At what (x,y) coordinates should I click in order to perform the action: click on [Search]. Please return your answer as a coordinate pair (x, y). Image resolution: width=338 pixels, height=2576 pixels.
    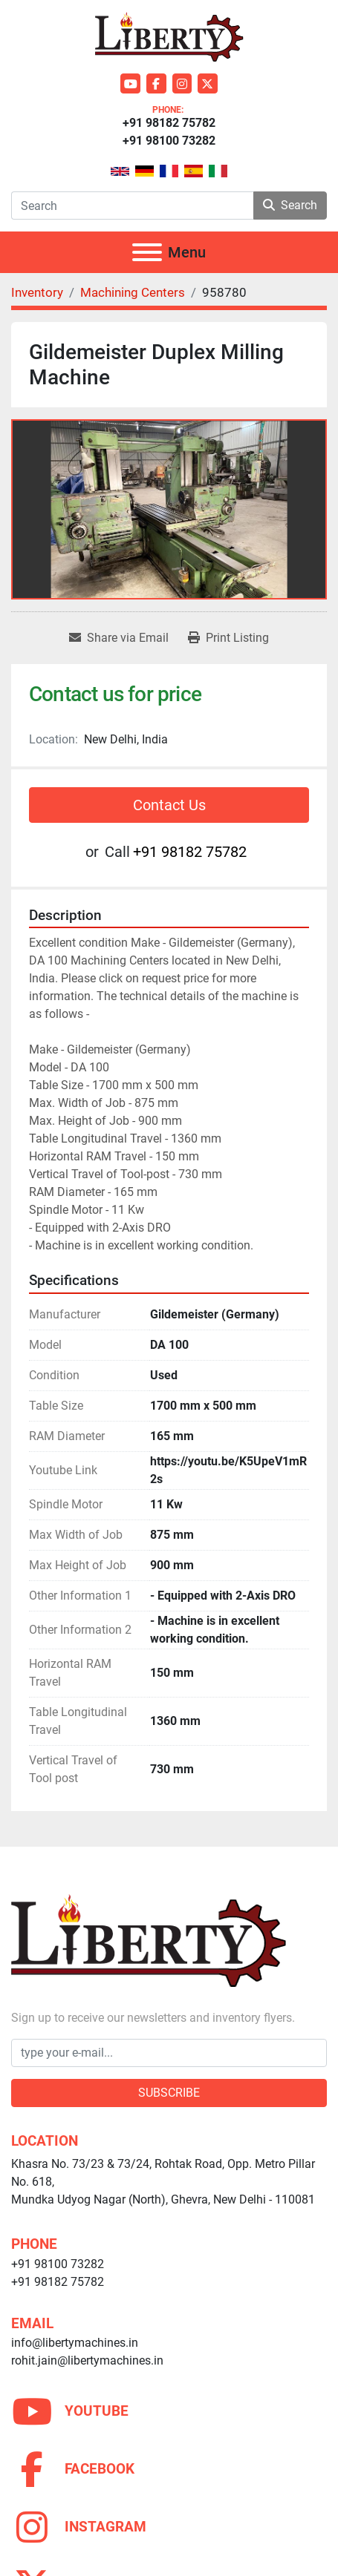
    Looking at the image, I should click on (132, 205).